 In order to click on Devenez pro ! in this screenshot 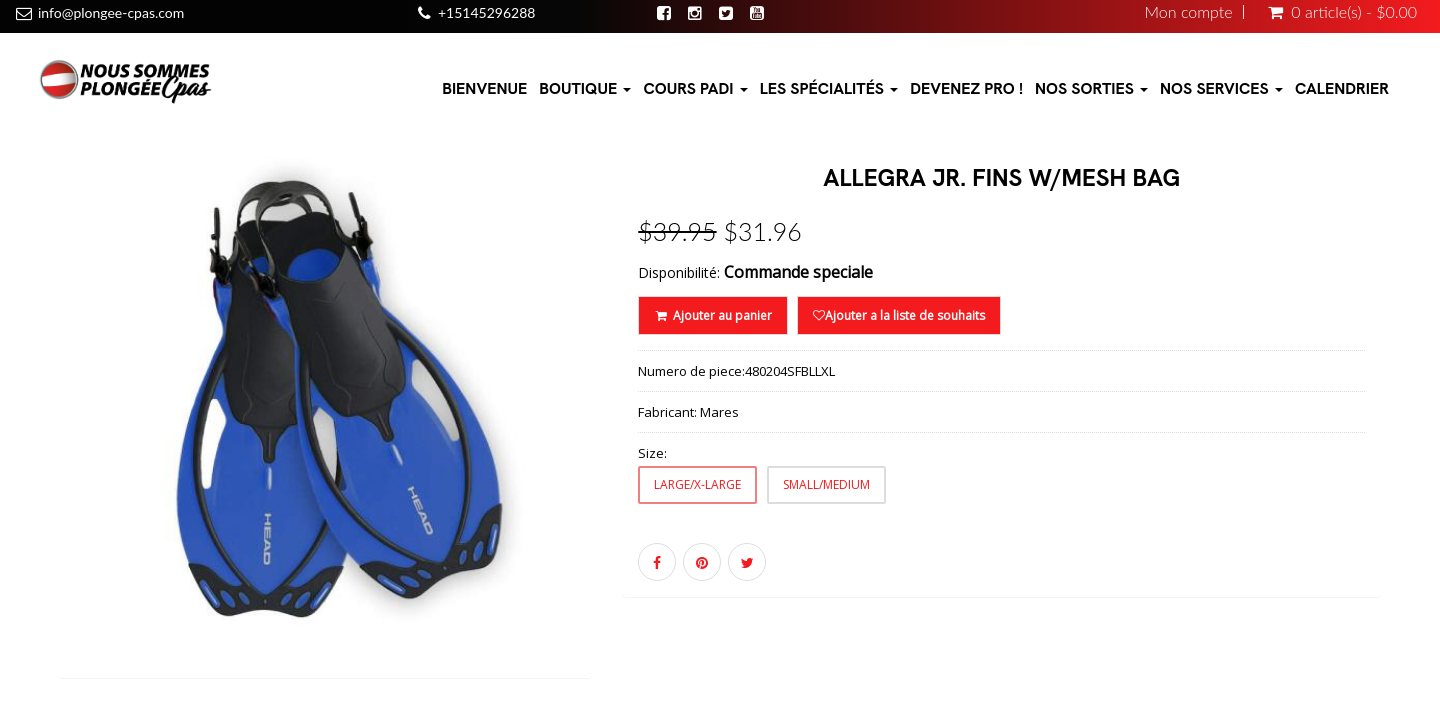, I will do `click(966, 88)`.